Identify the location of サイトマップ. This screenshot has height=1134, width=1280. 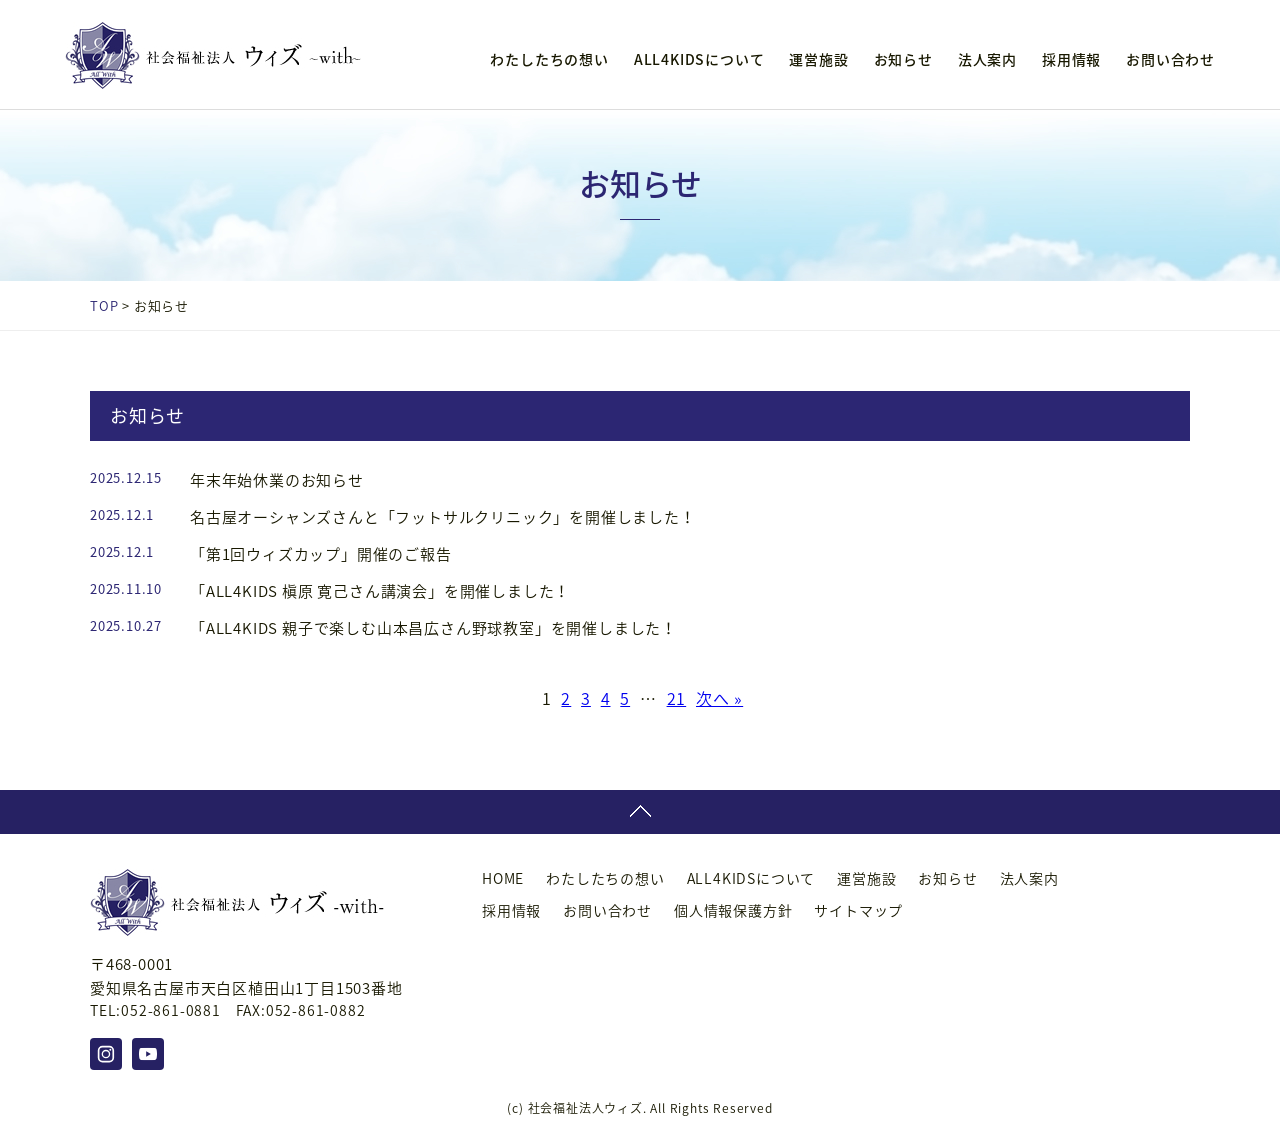
(858, 910).